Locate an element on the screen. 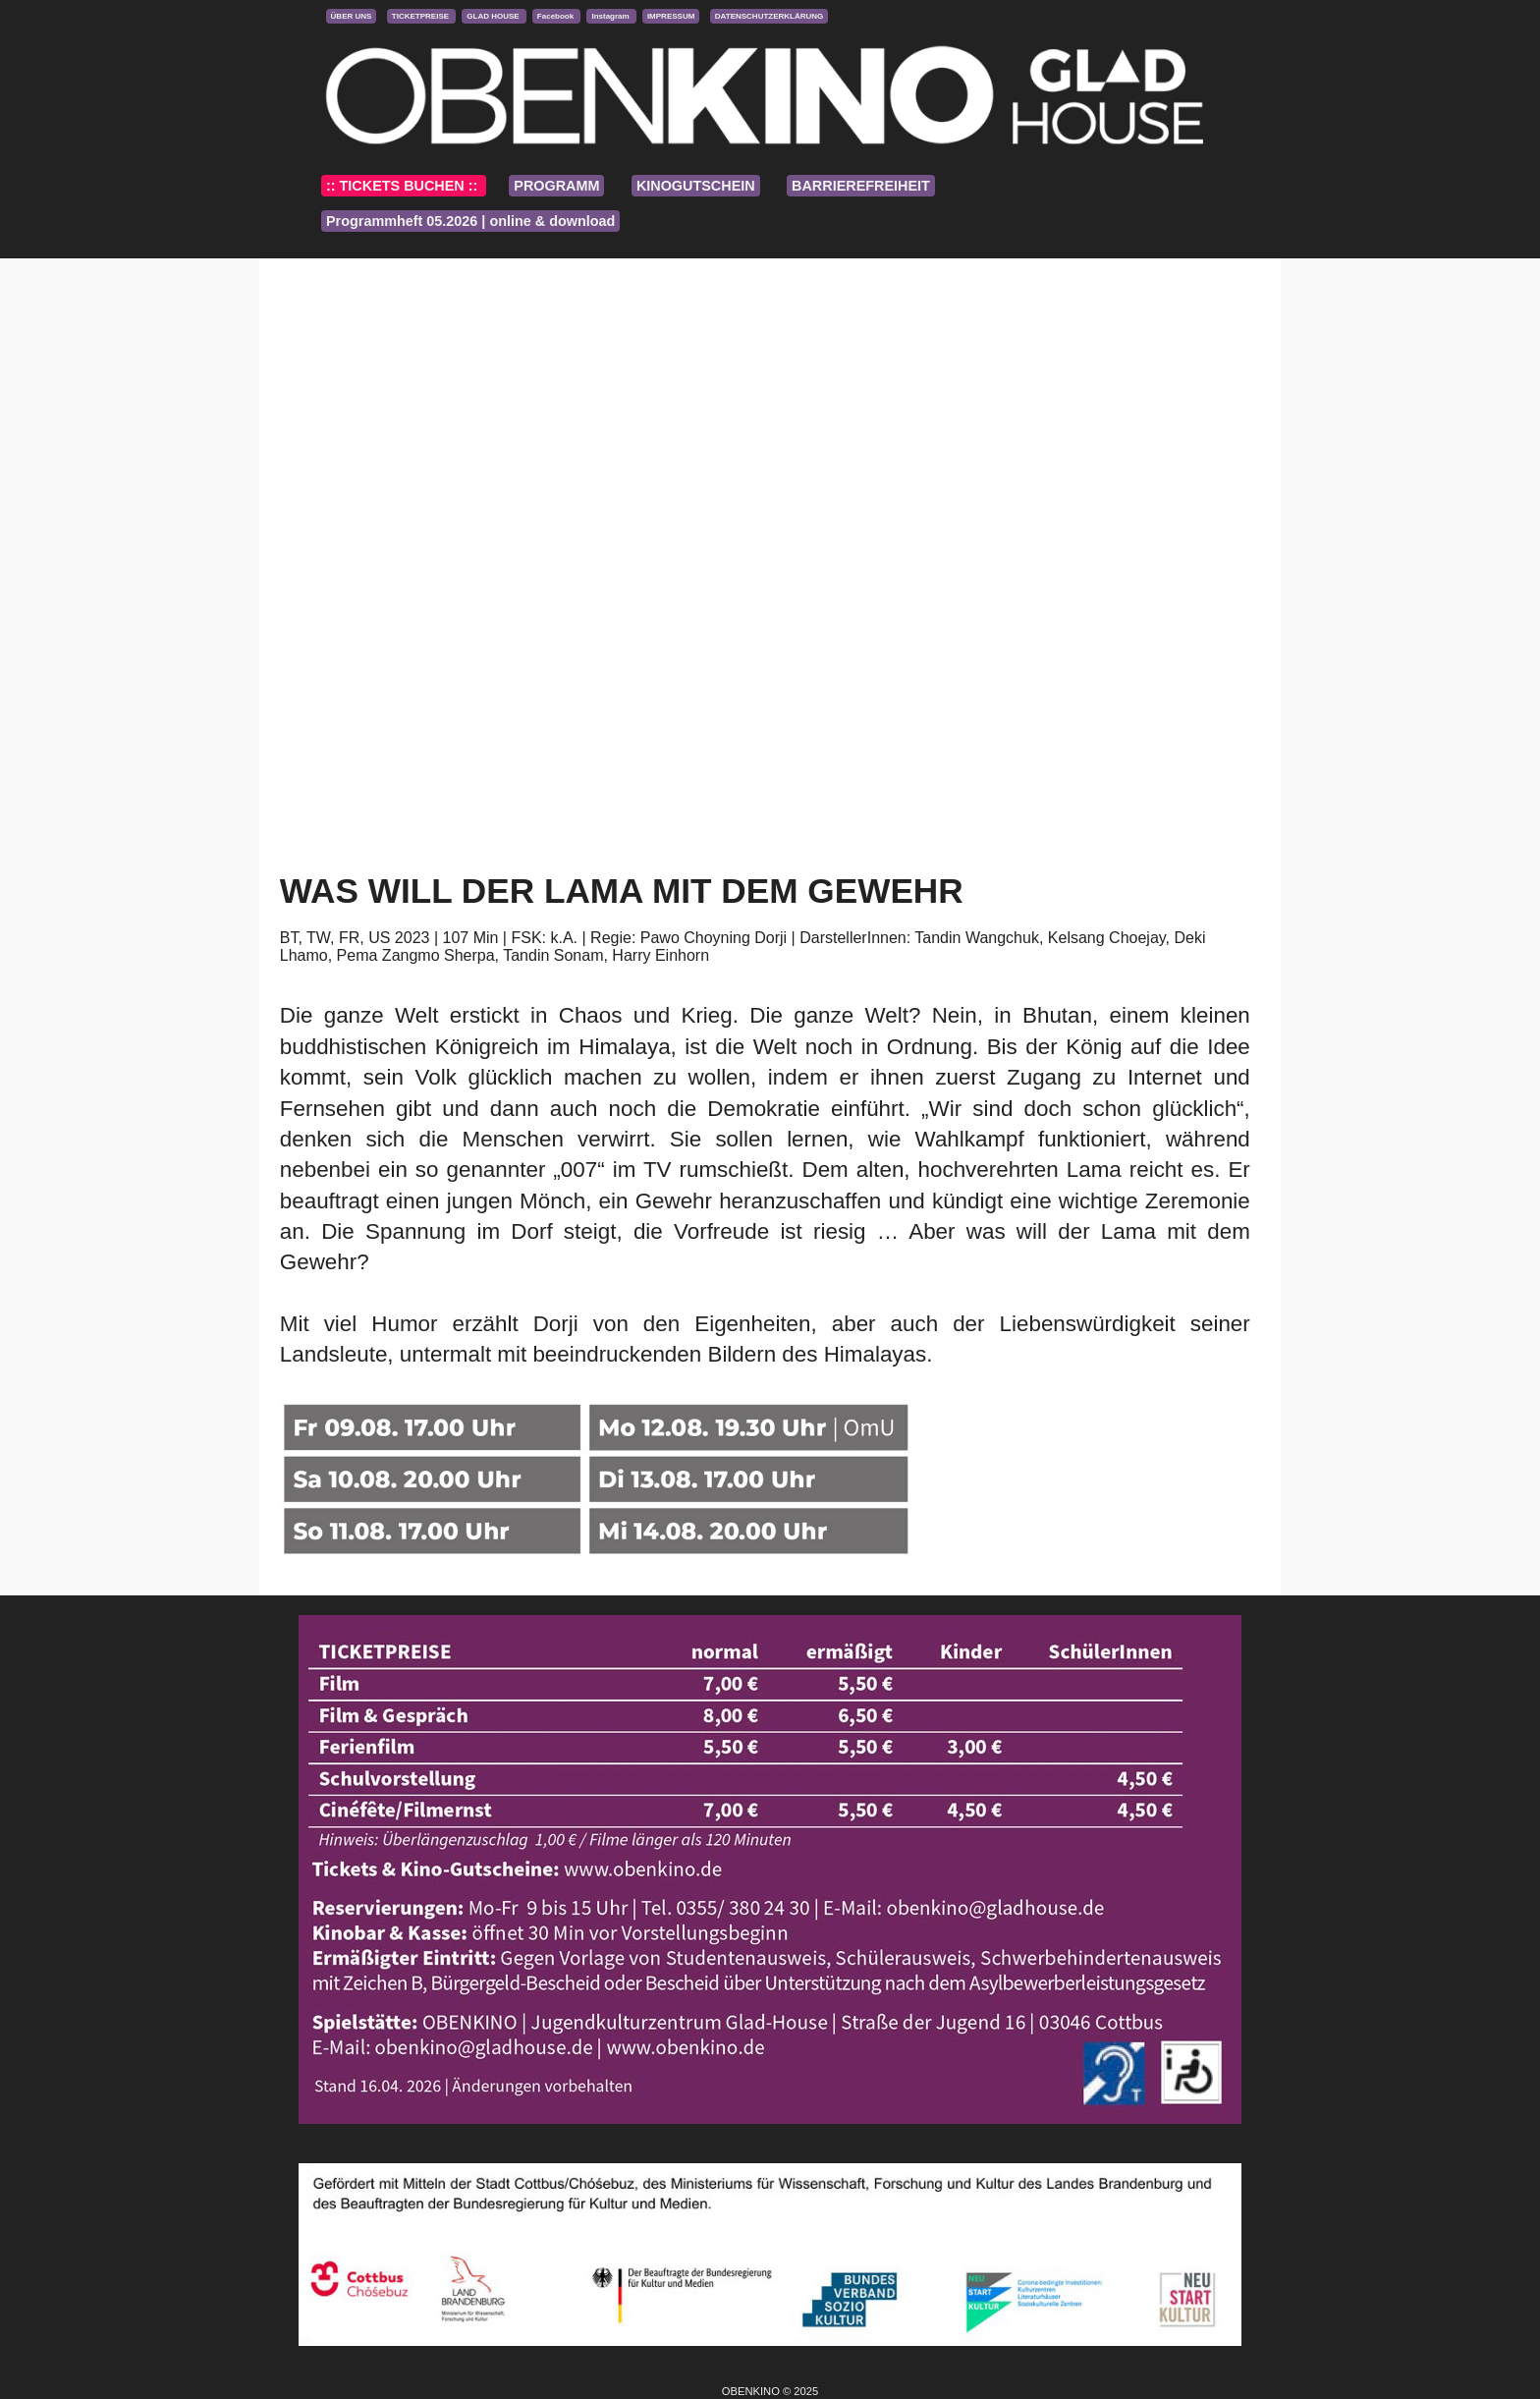 The width and height of the screenshot is (1540, 2399). Programmheft 05.2026 | online & download is located at coordinates (470, 221).